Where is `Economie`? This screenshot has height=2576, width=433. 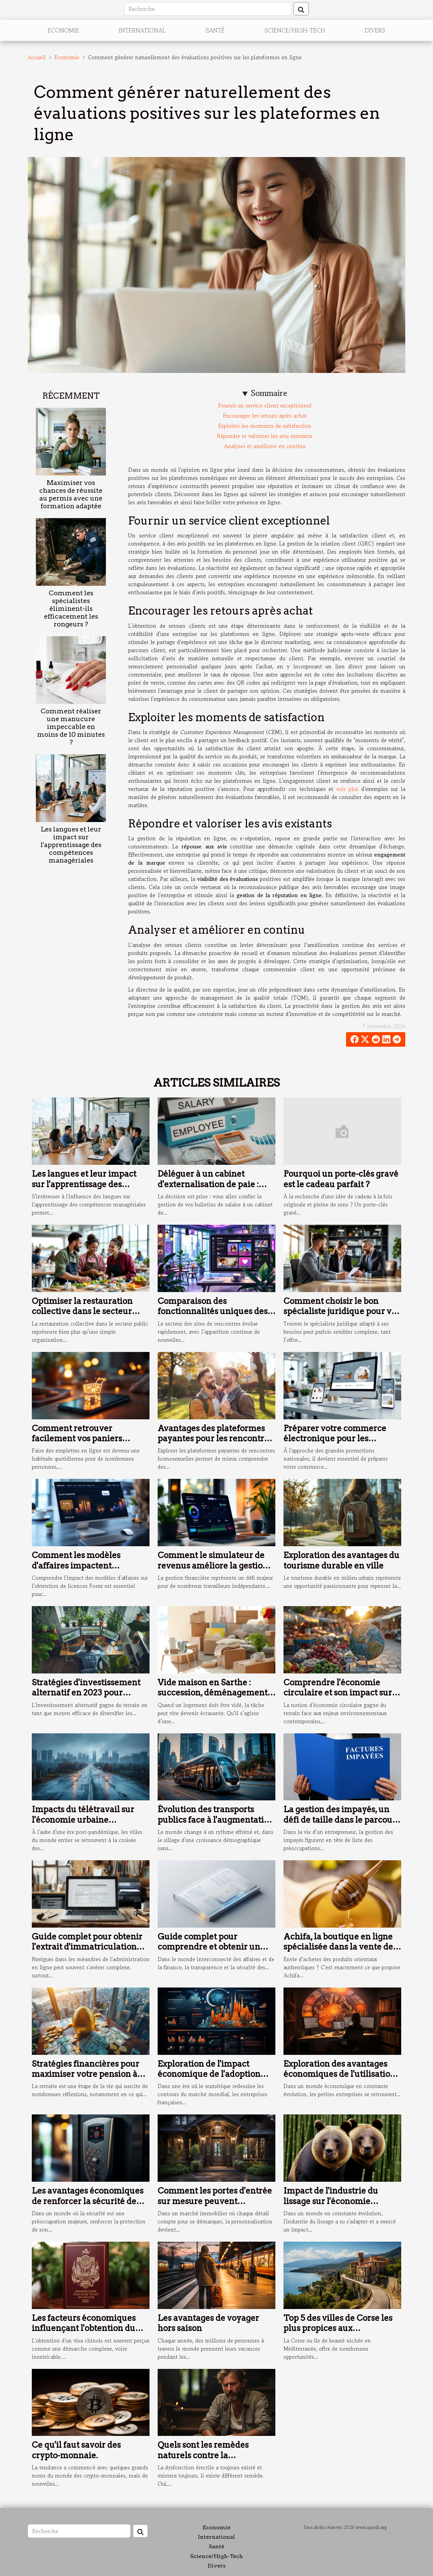
Economie is located at coordinates (63, 30).